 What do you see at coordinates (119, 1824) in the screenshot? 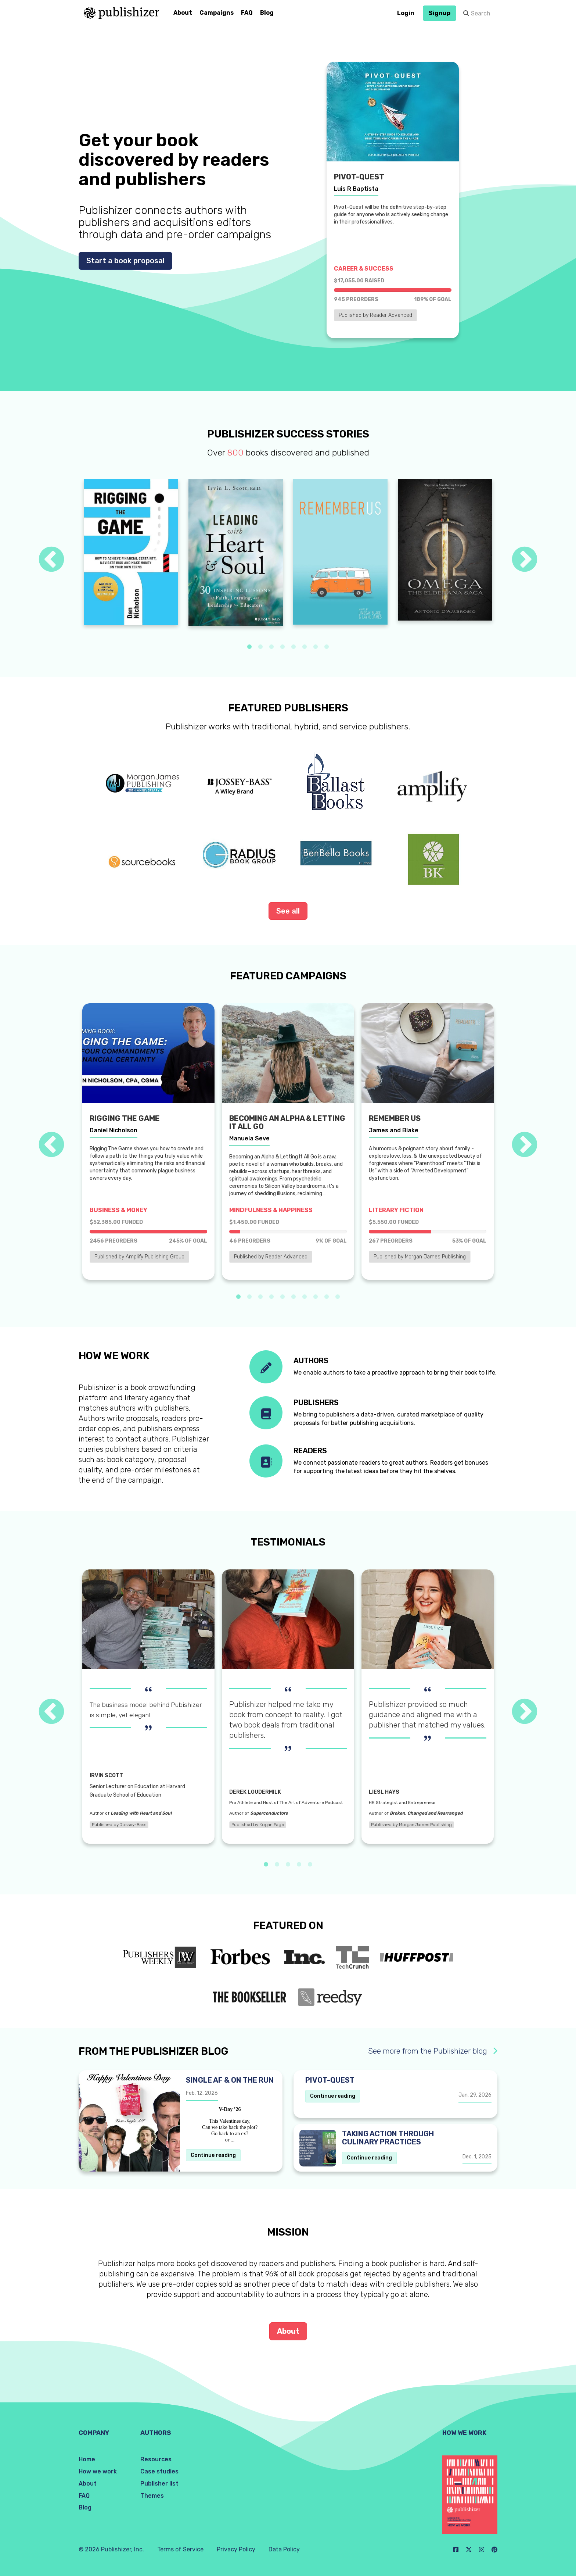
I see `Published by Jossey-Bass` at bounding box center [119, 1824].